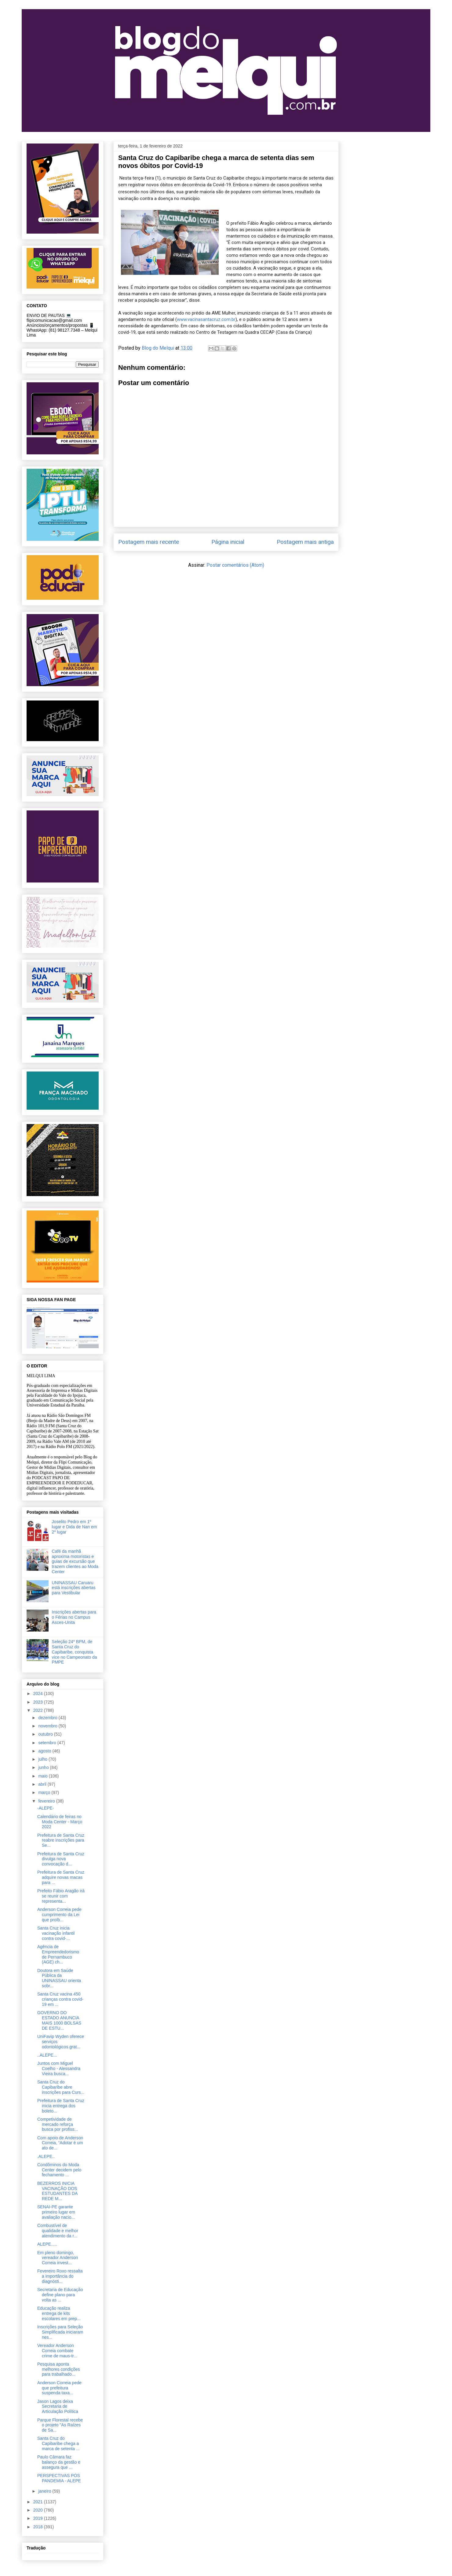 This screenshot has height=2576, width=452. What do you see at coordinates (58, 2068) in the screenshot?
I see `Juntos com Miguel Coelho - Alessandra Vieira busca...` at bounding box center [58, 2068].